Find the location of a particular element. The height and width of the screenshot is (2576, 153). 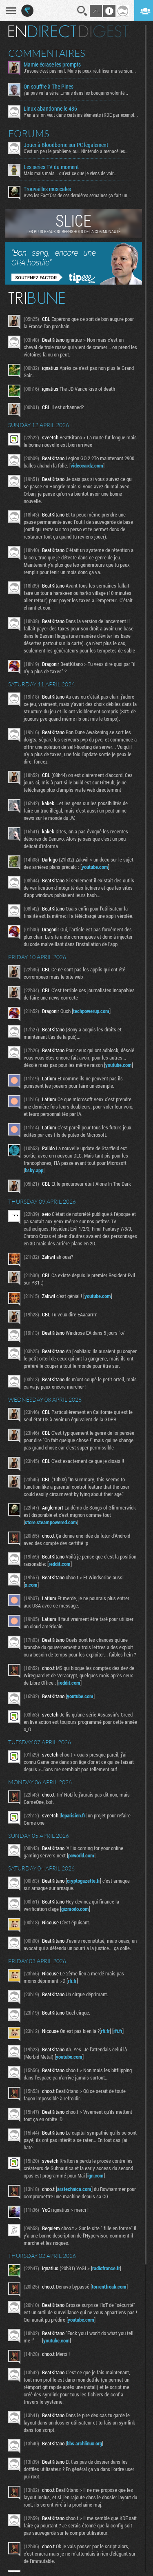

j'ai pas vu la série....mais dans les bouquins volonté... is located at coordinates (76, 93).